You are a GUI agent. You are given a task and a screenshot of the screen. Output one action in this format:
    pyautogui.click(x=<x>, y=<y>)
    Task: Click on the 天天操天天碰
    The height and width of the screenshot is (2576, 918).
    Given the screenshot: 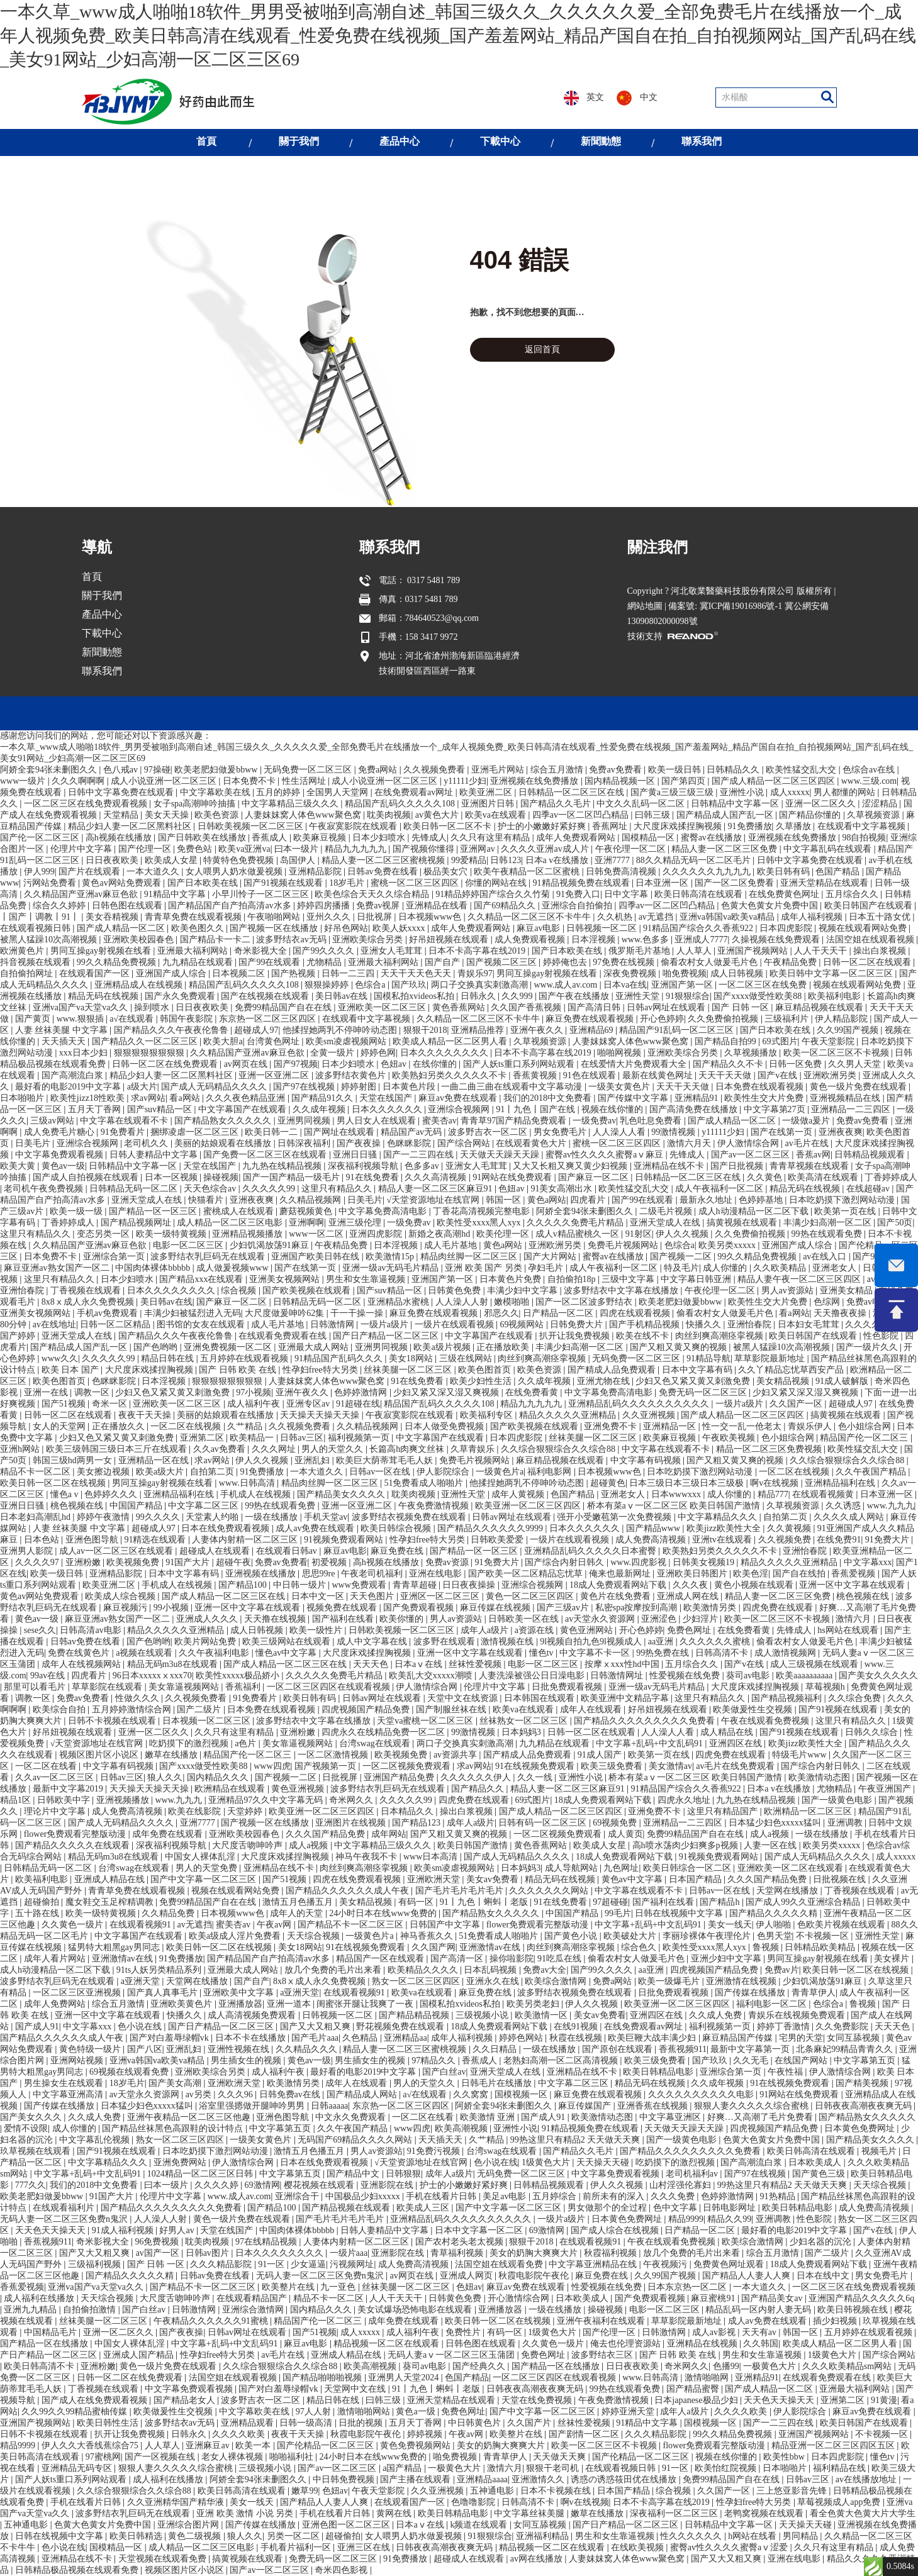 What is the action you would take?
    pyautogui.click(x=604, y=2162)
    